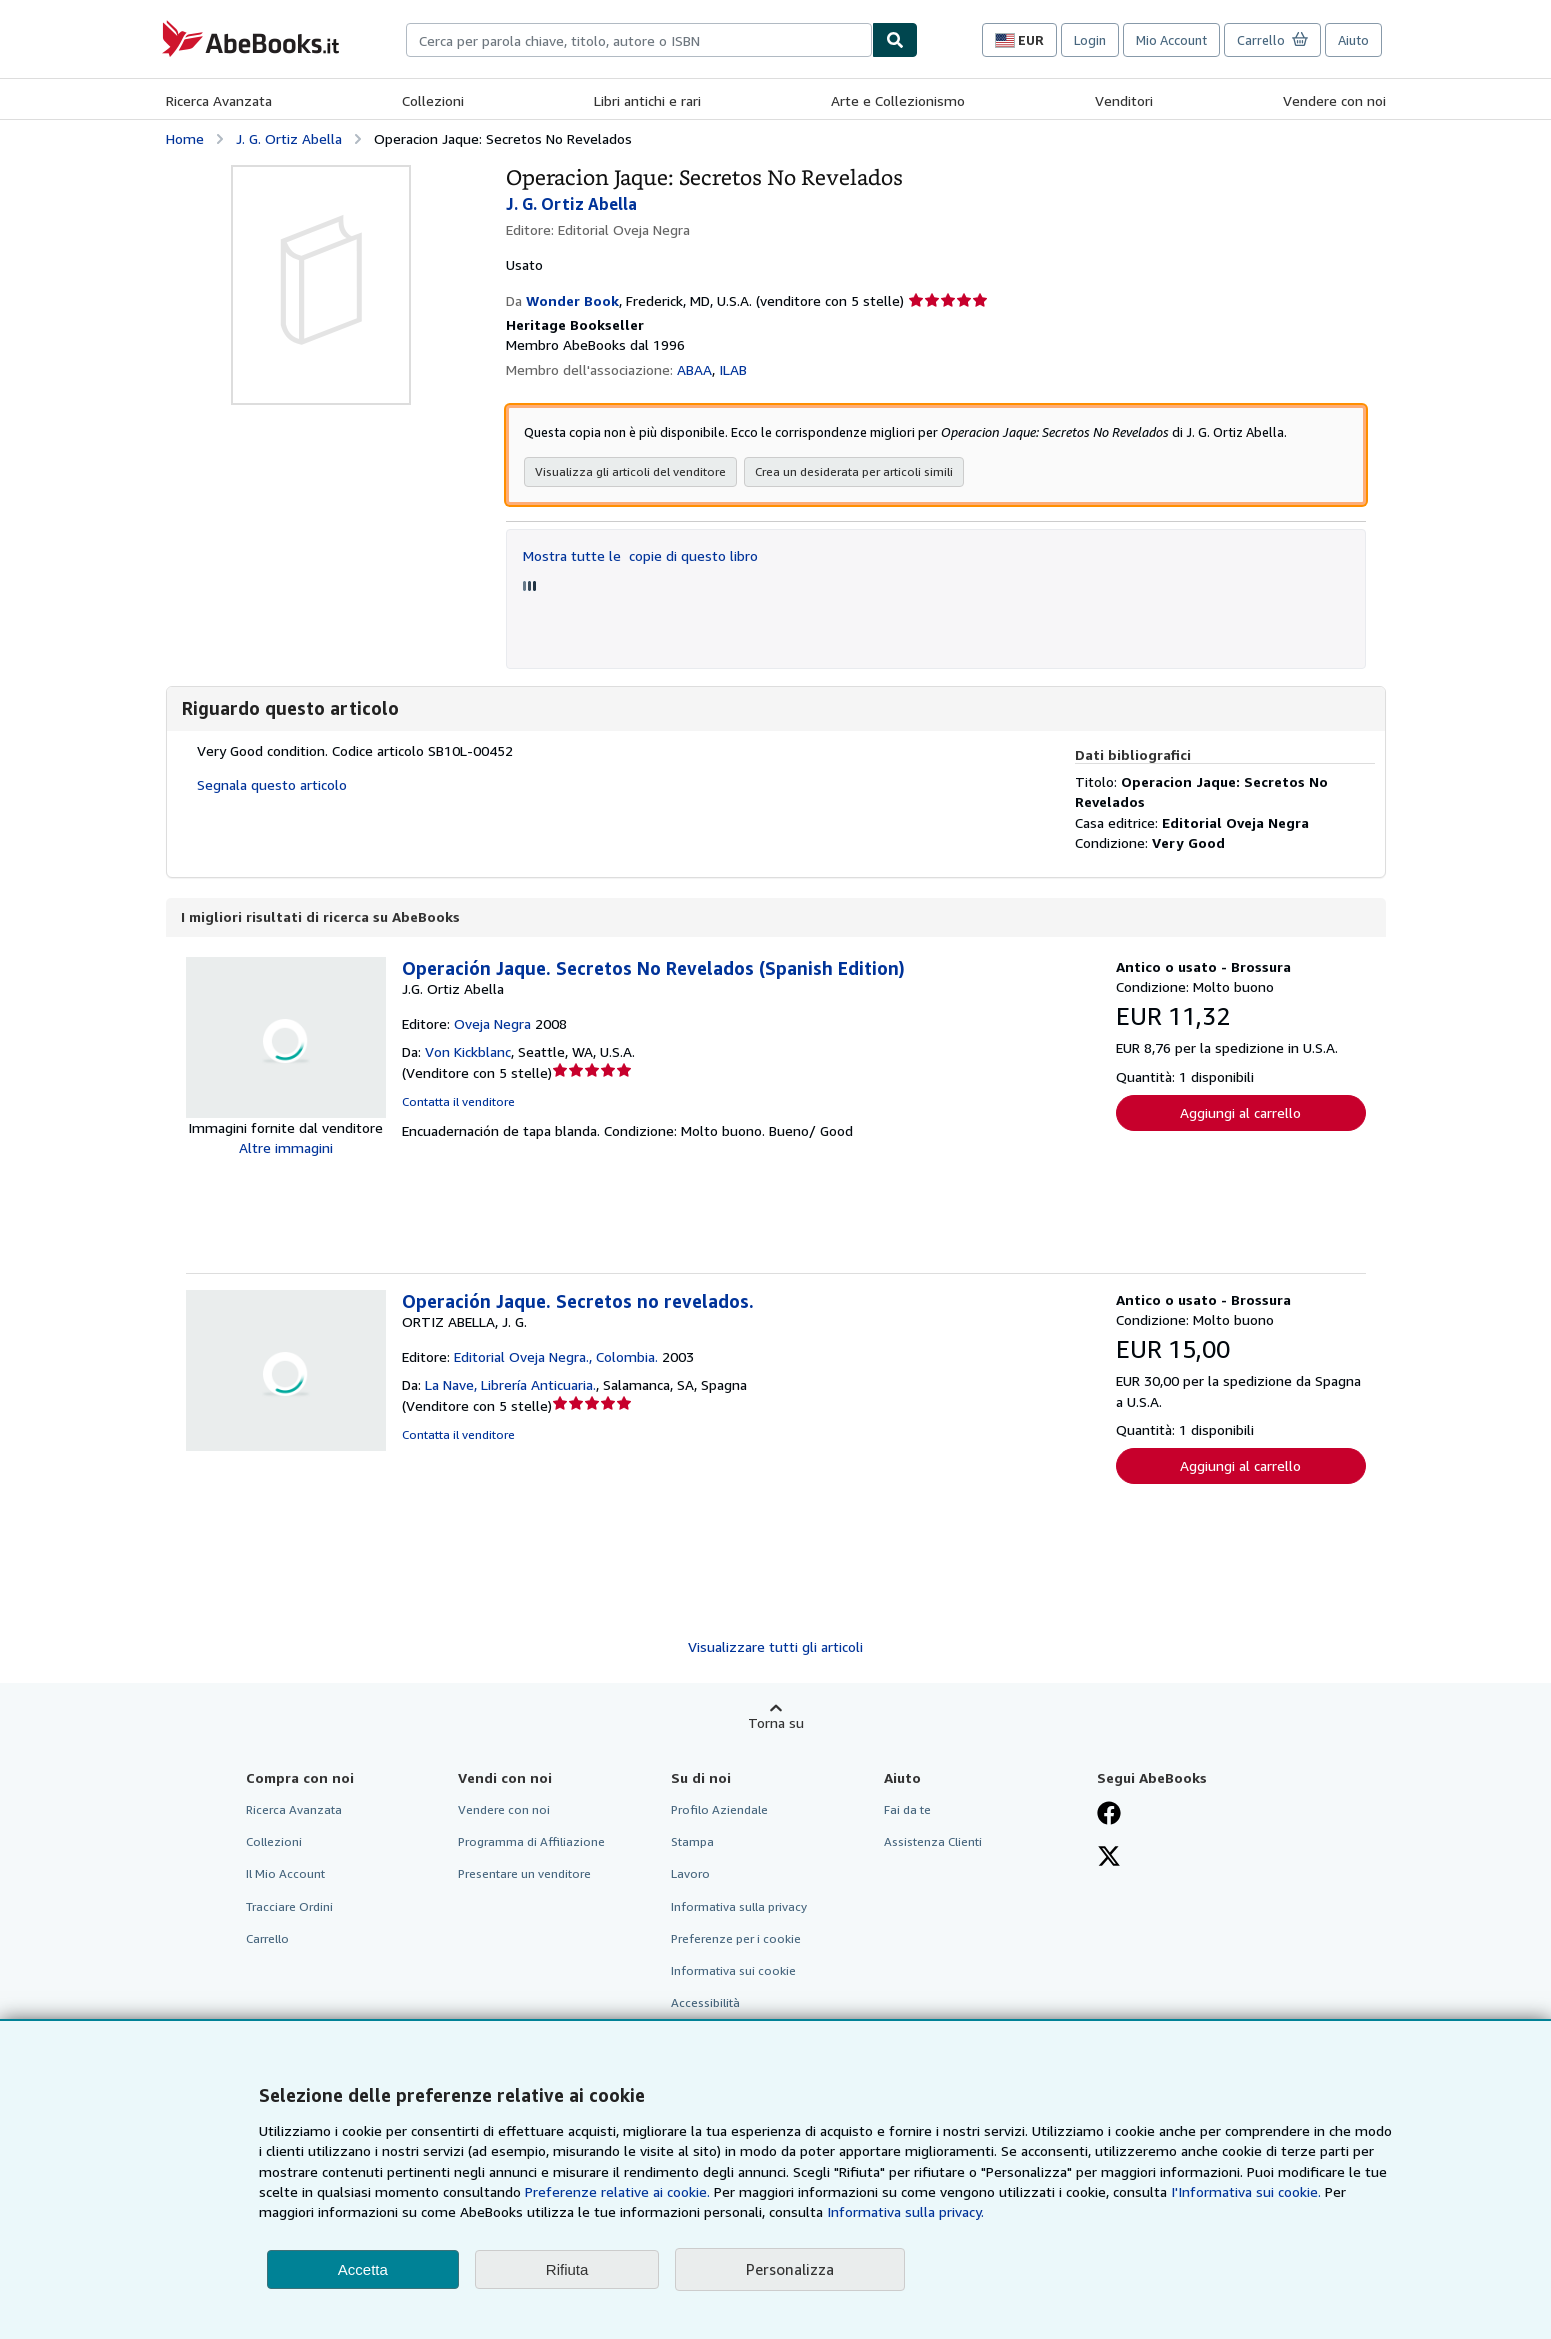  I want to click on Rifiuta [button], so click(567, 2269).